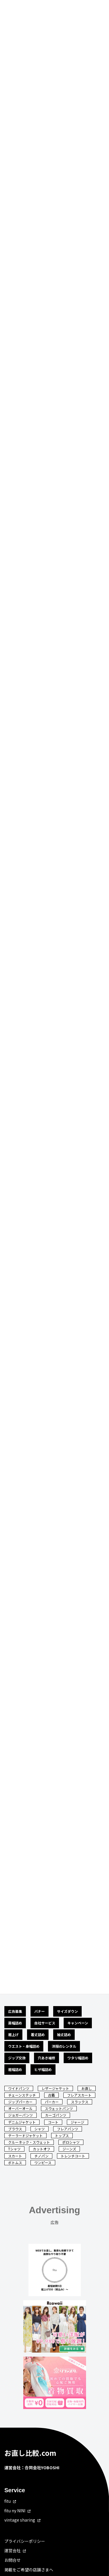 Image resolution: width=109 pixels, height=2576 pixels. What do you see at coordinates (55, 2088) in the screenshot?
I see `レザージャケット` at bounding box center [55, 2088].